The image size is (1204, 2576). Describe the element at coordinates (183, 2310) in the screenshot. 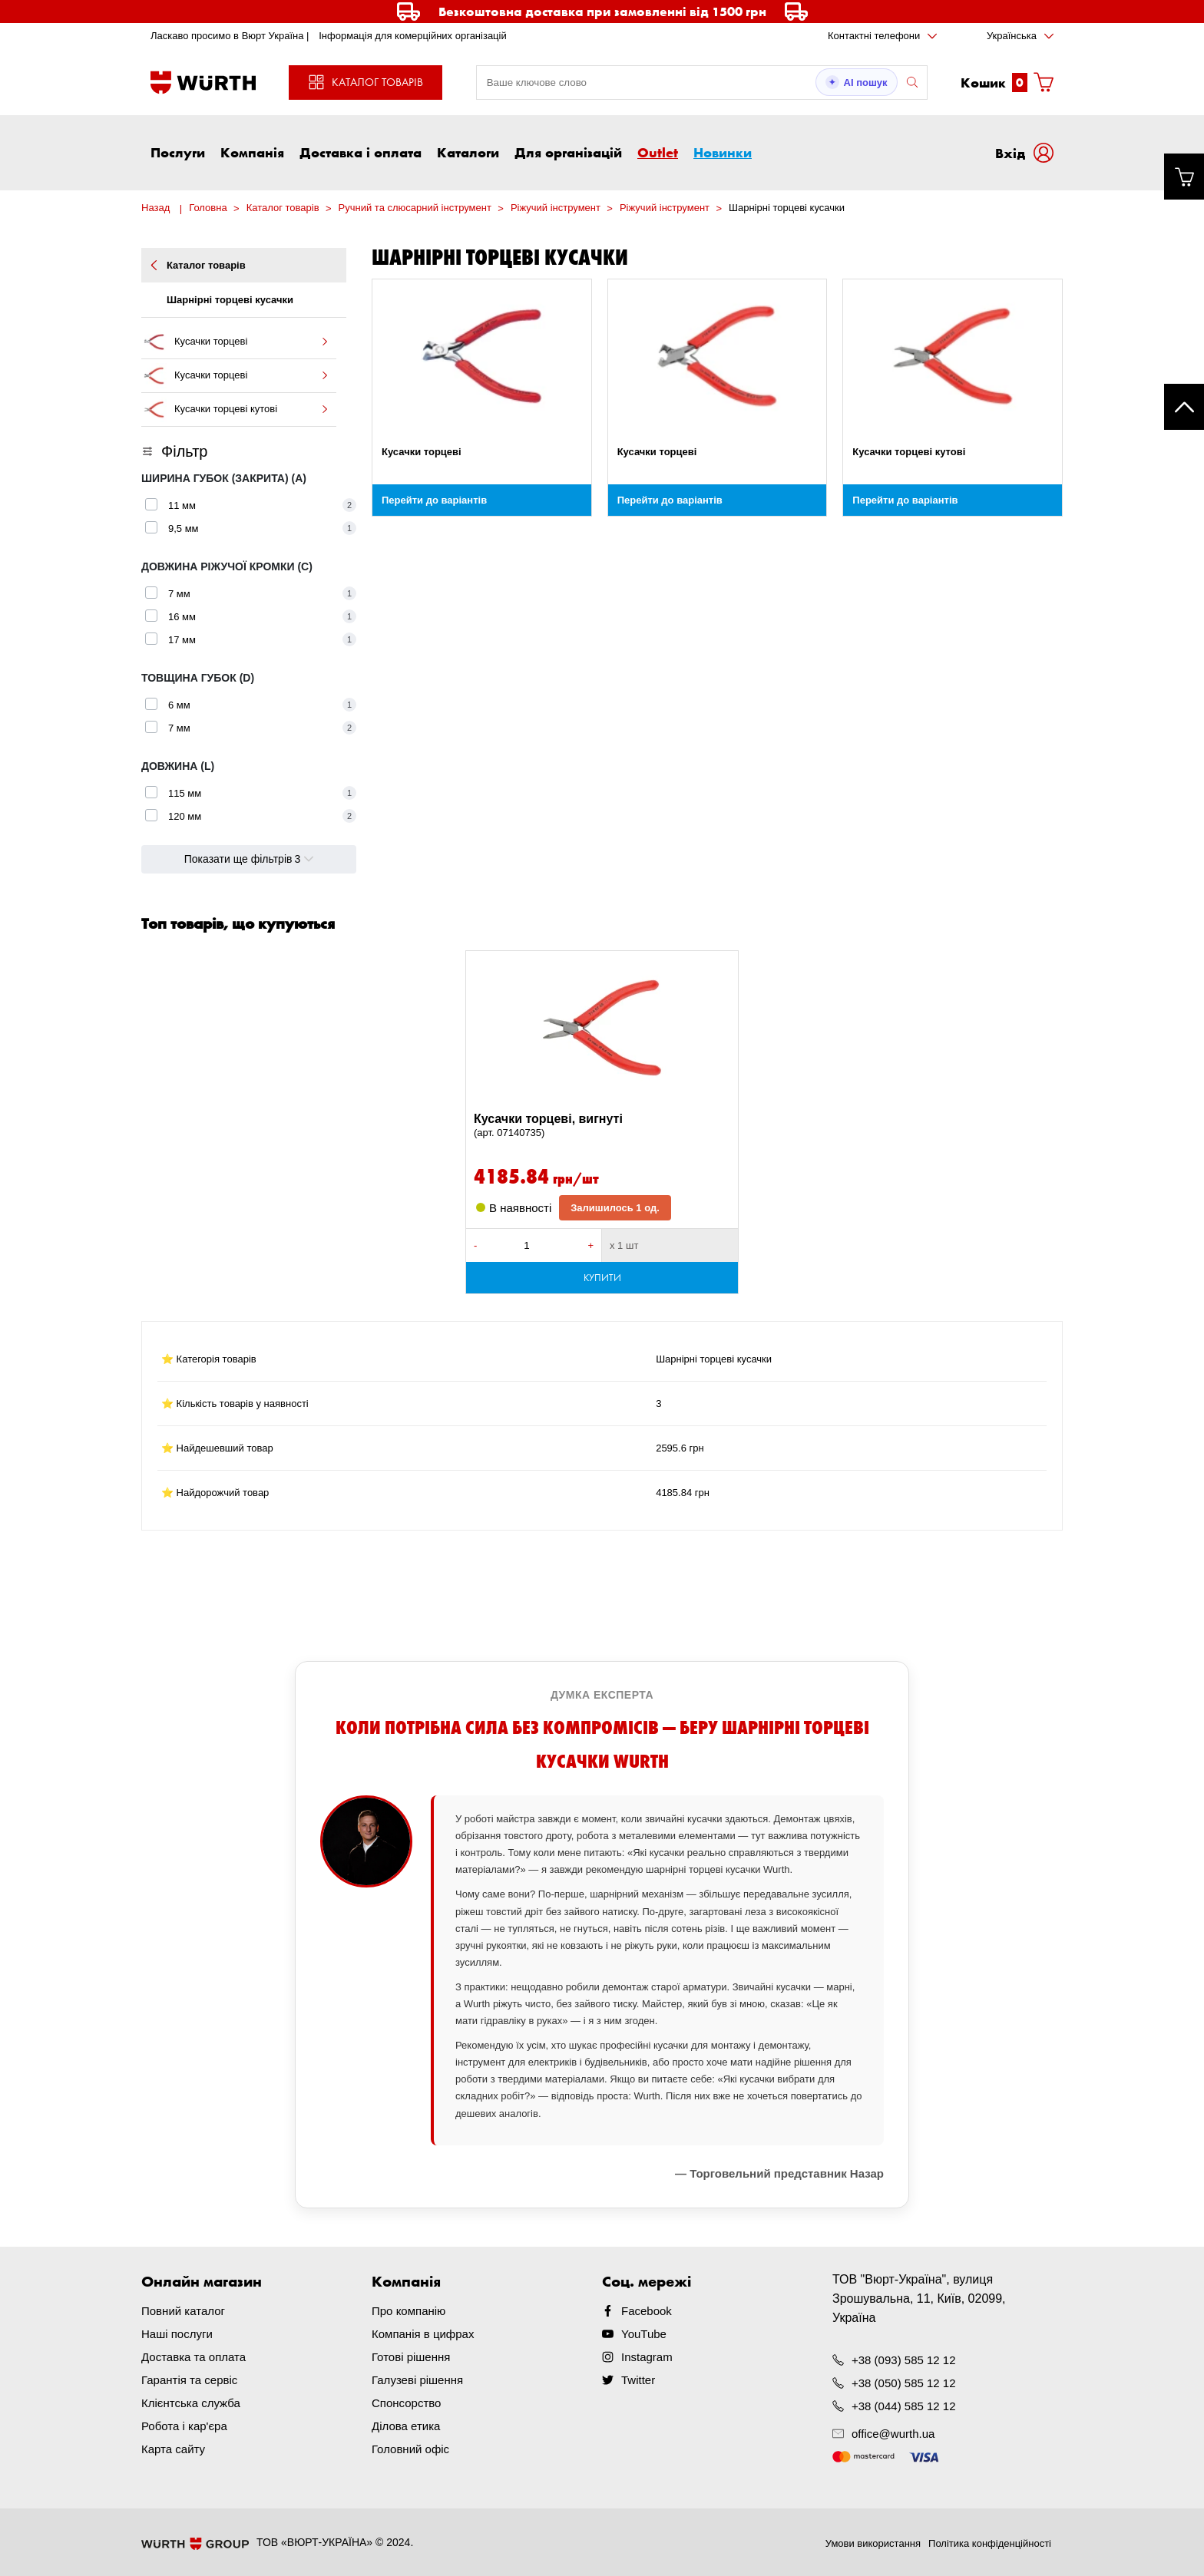

I see `Повний каталог` at that location.